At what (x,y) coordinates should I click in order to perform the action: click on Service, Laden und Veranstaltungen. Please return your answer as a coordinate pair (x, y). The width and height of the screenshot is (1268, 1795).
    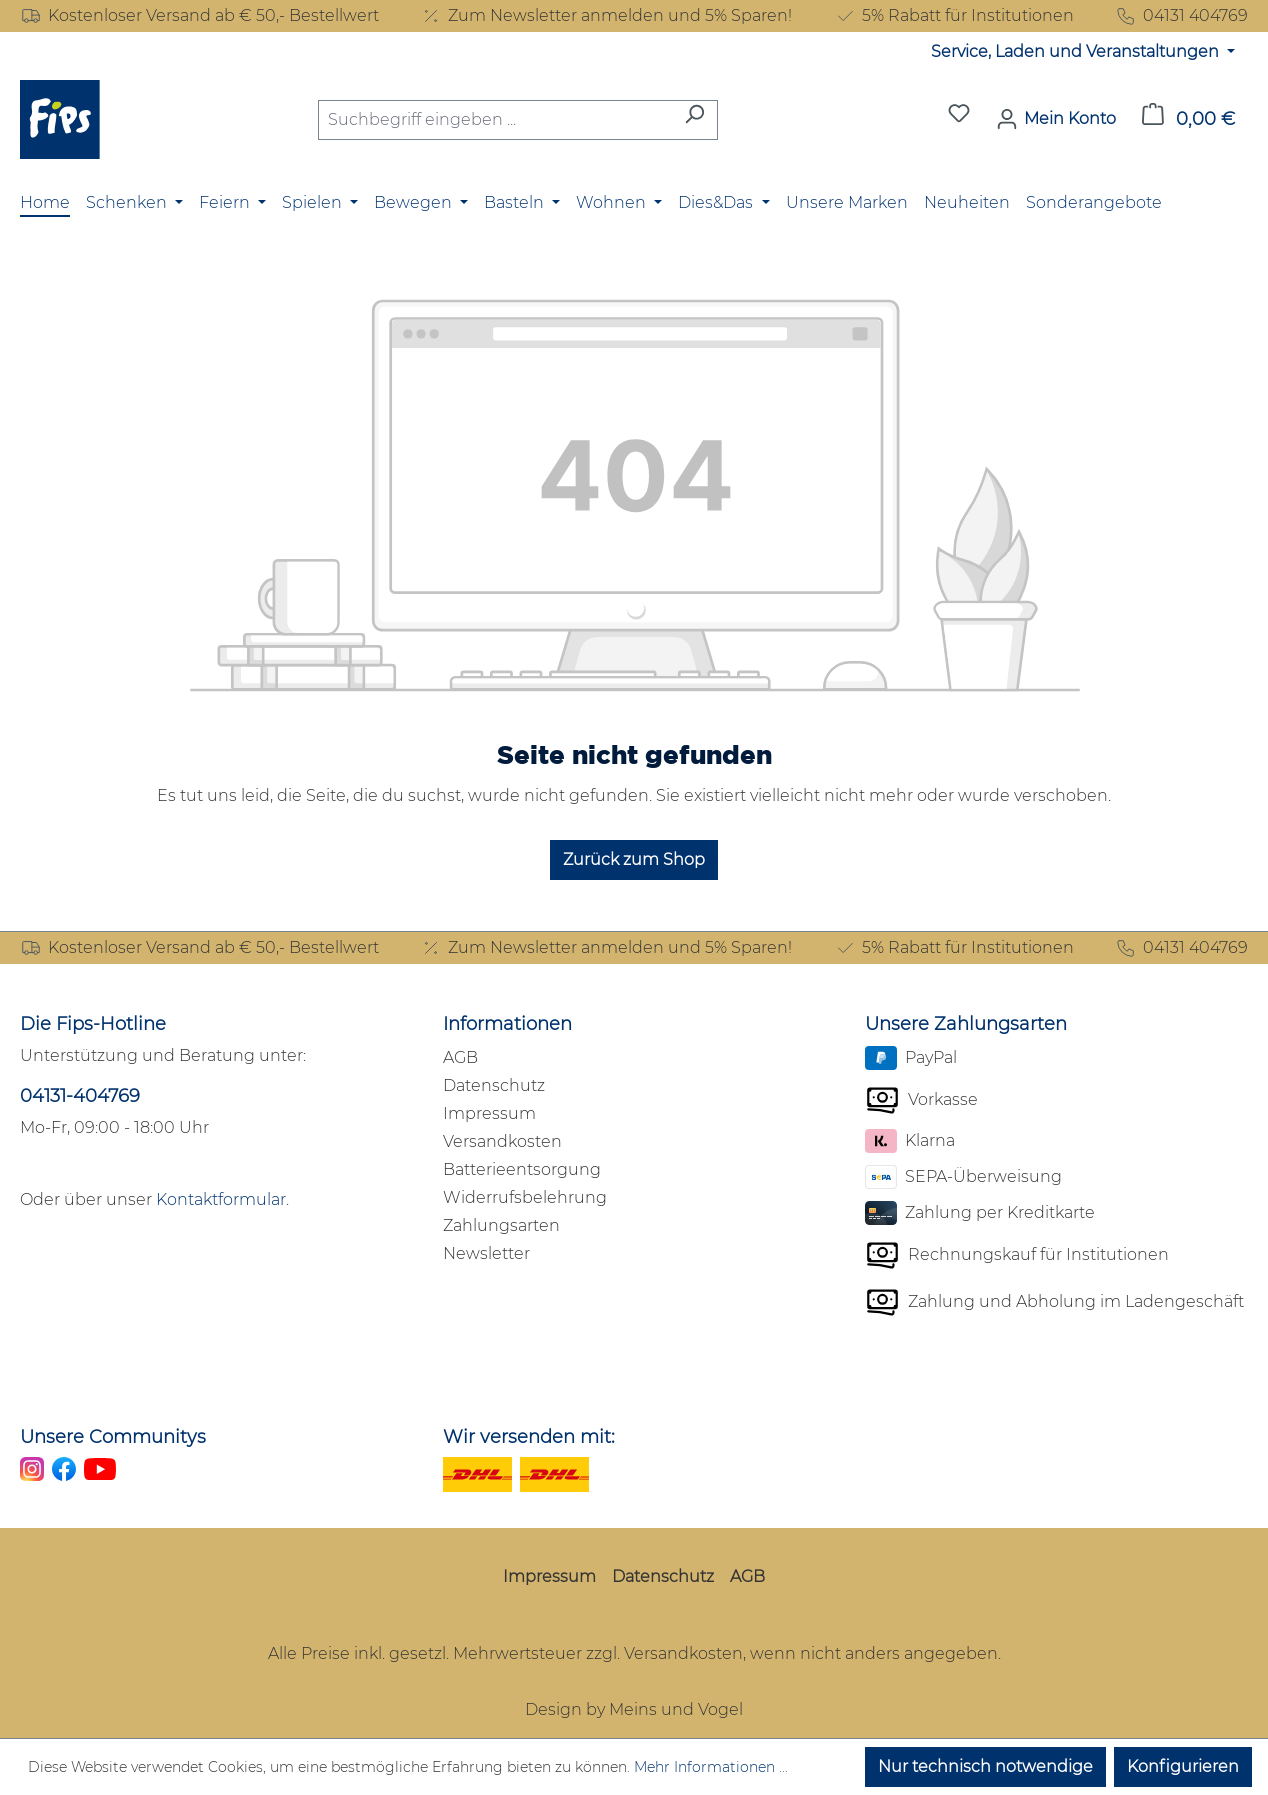
    Looking at the image, I should click on (1077, 51).